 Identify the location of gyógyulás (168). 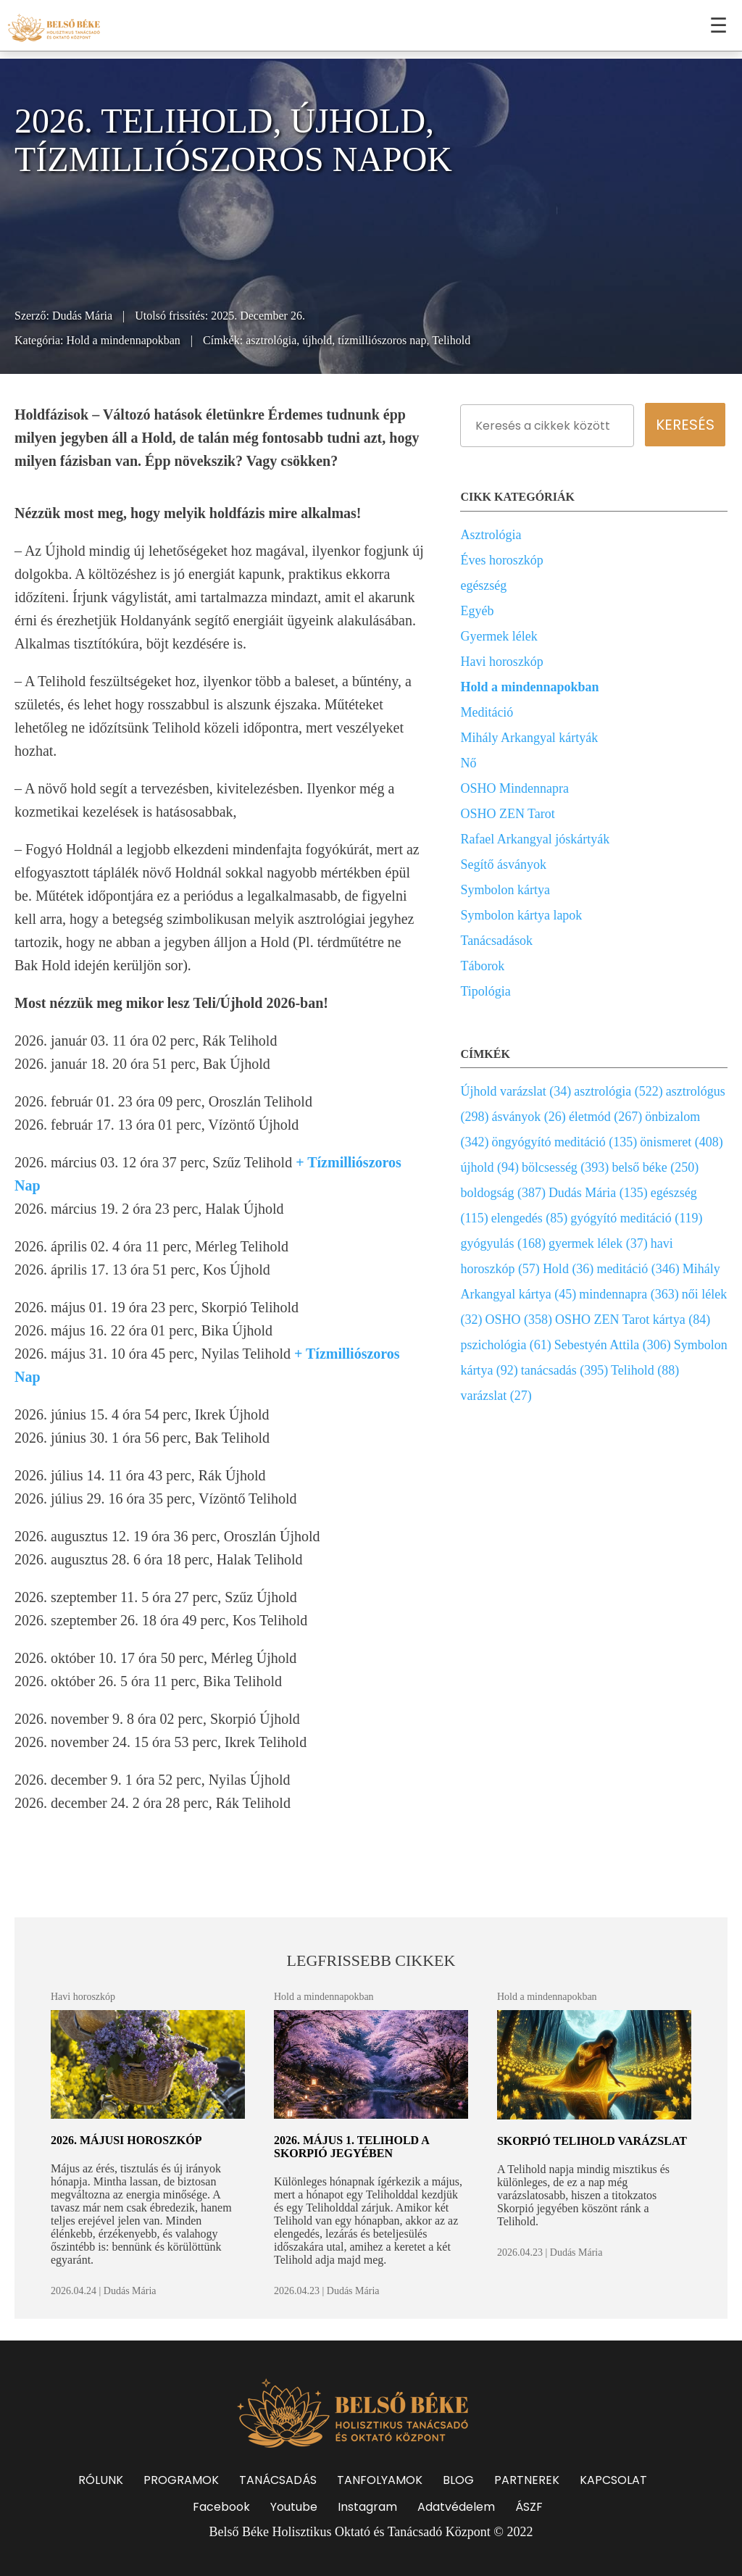
(502, 1243).